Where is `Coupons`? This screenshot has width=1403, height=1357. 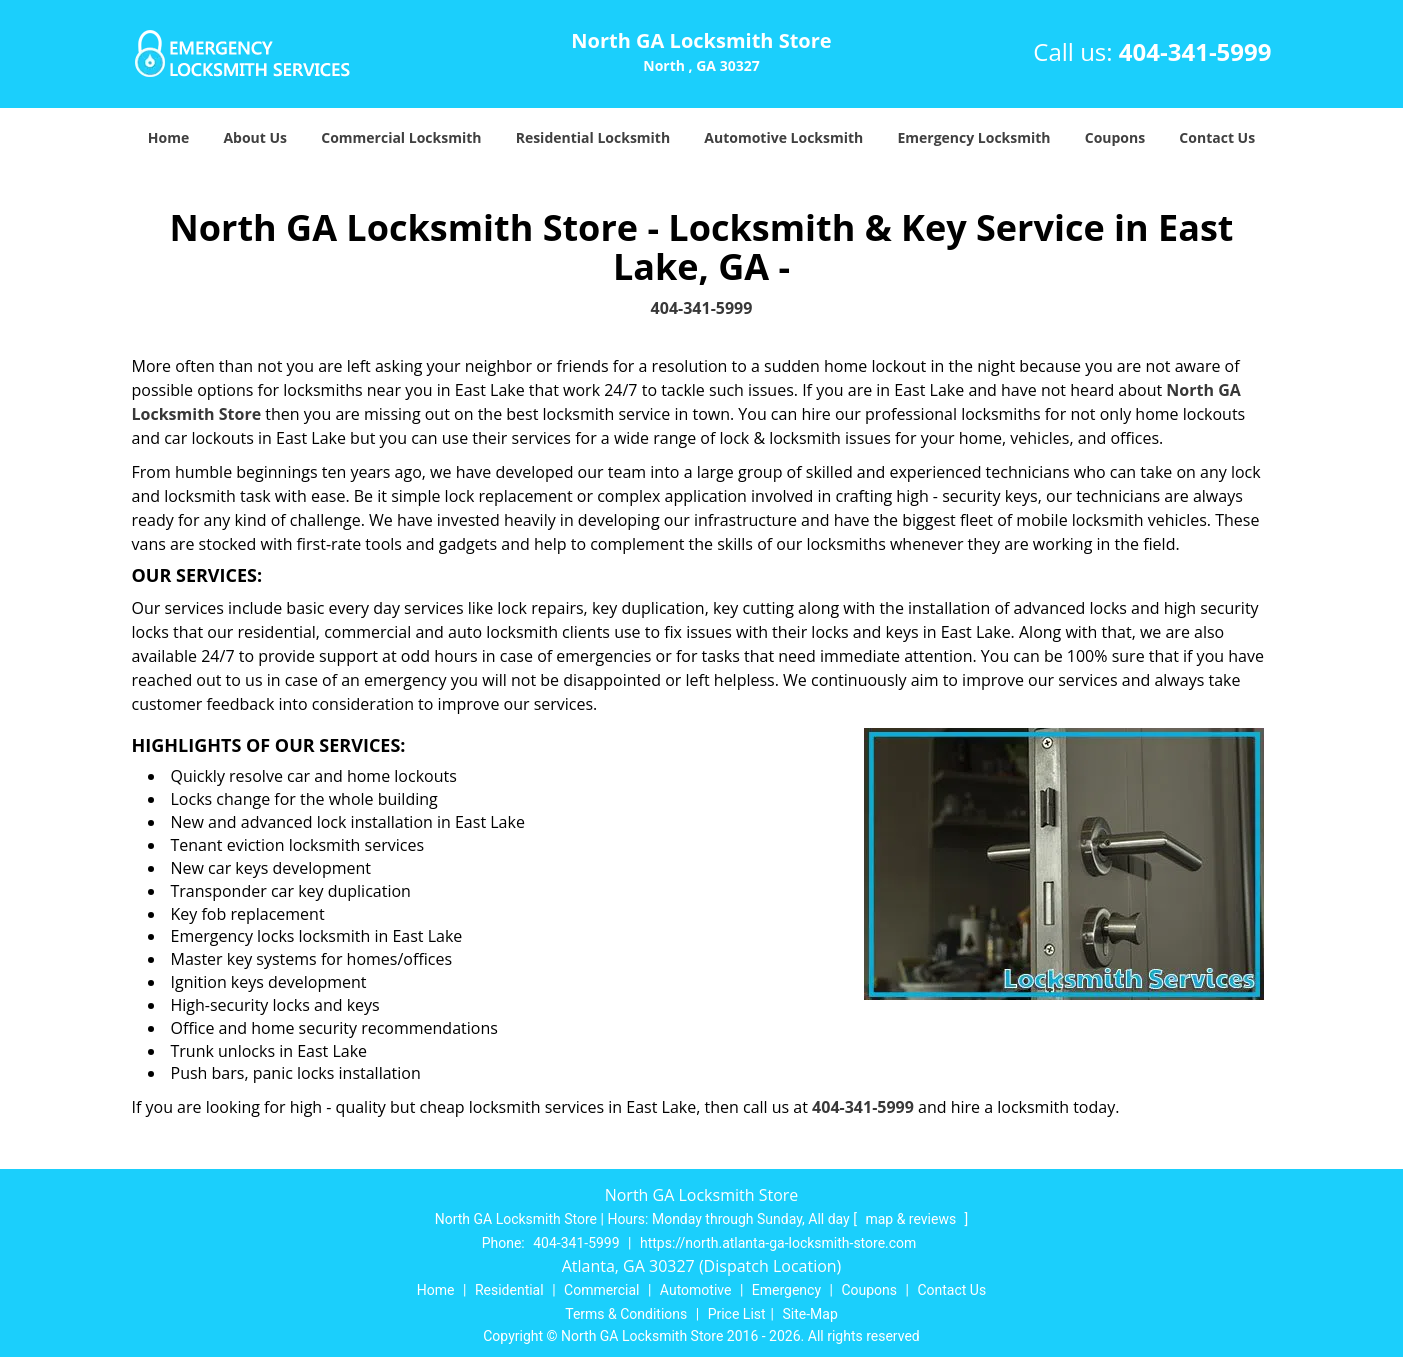 Coupons is located at coordinates (1115, 137).